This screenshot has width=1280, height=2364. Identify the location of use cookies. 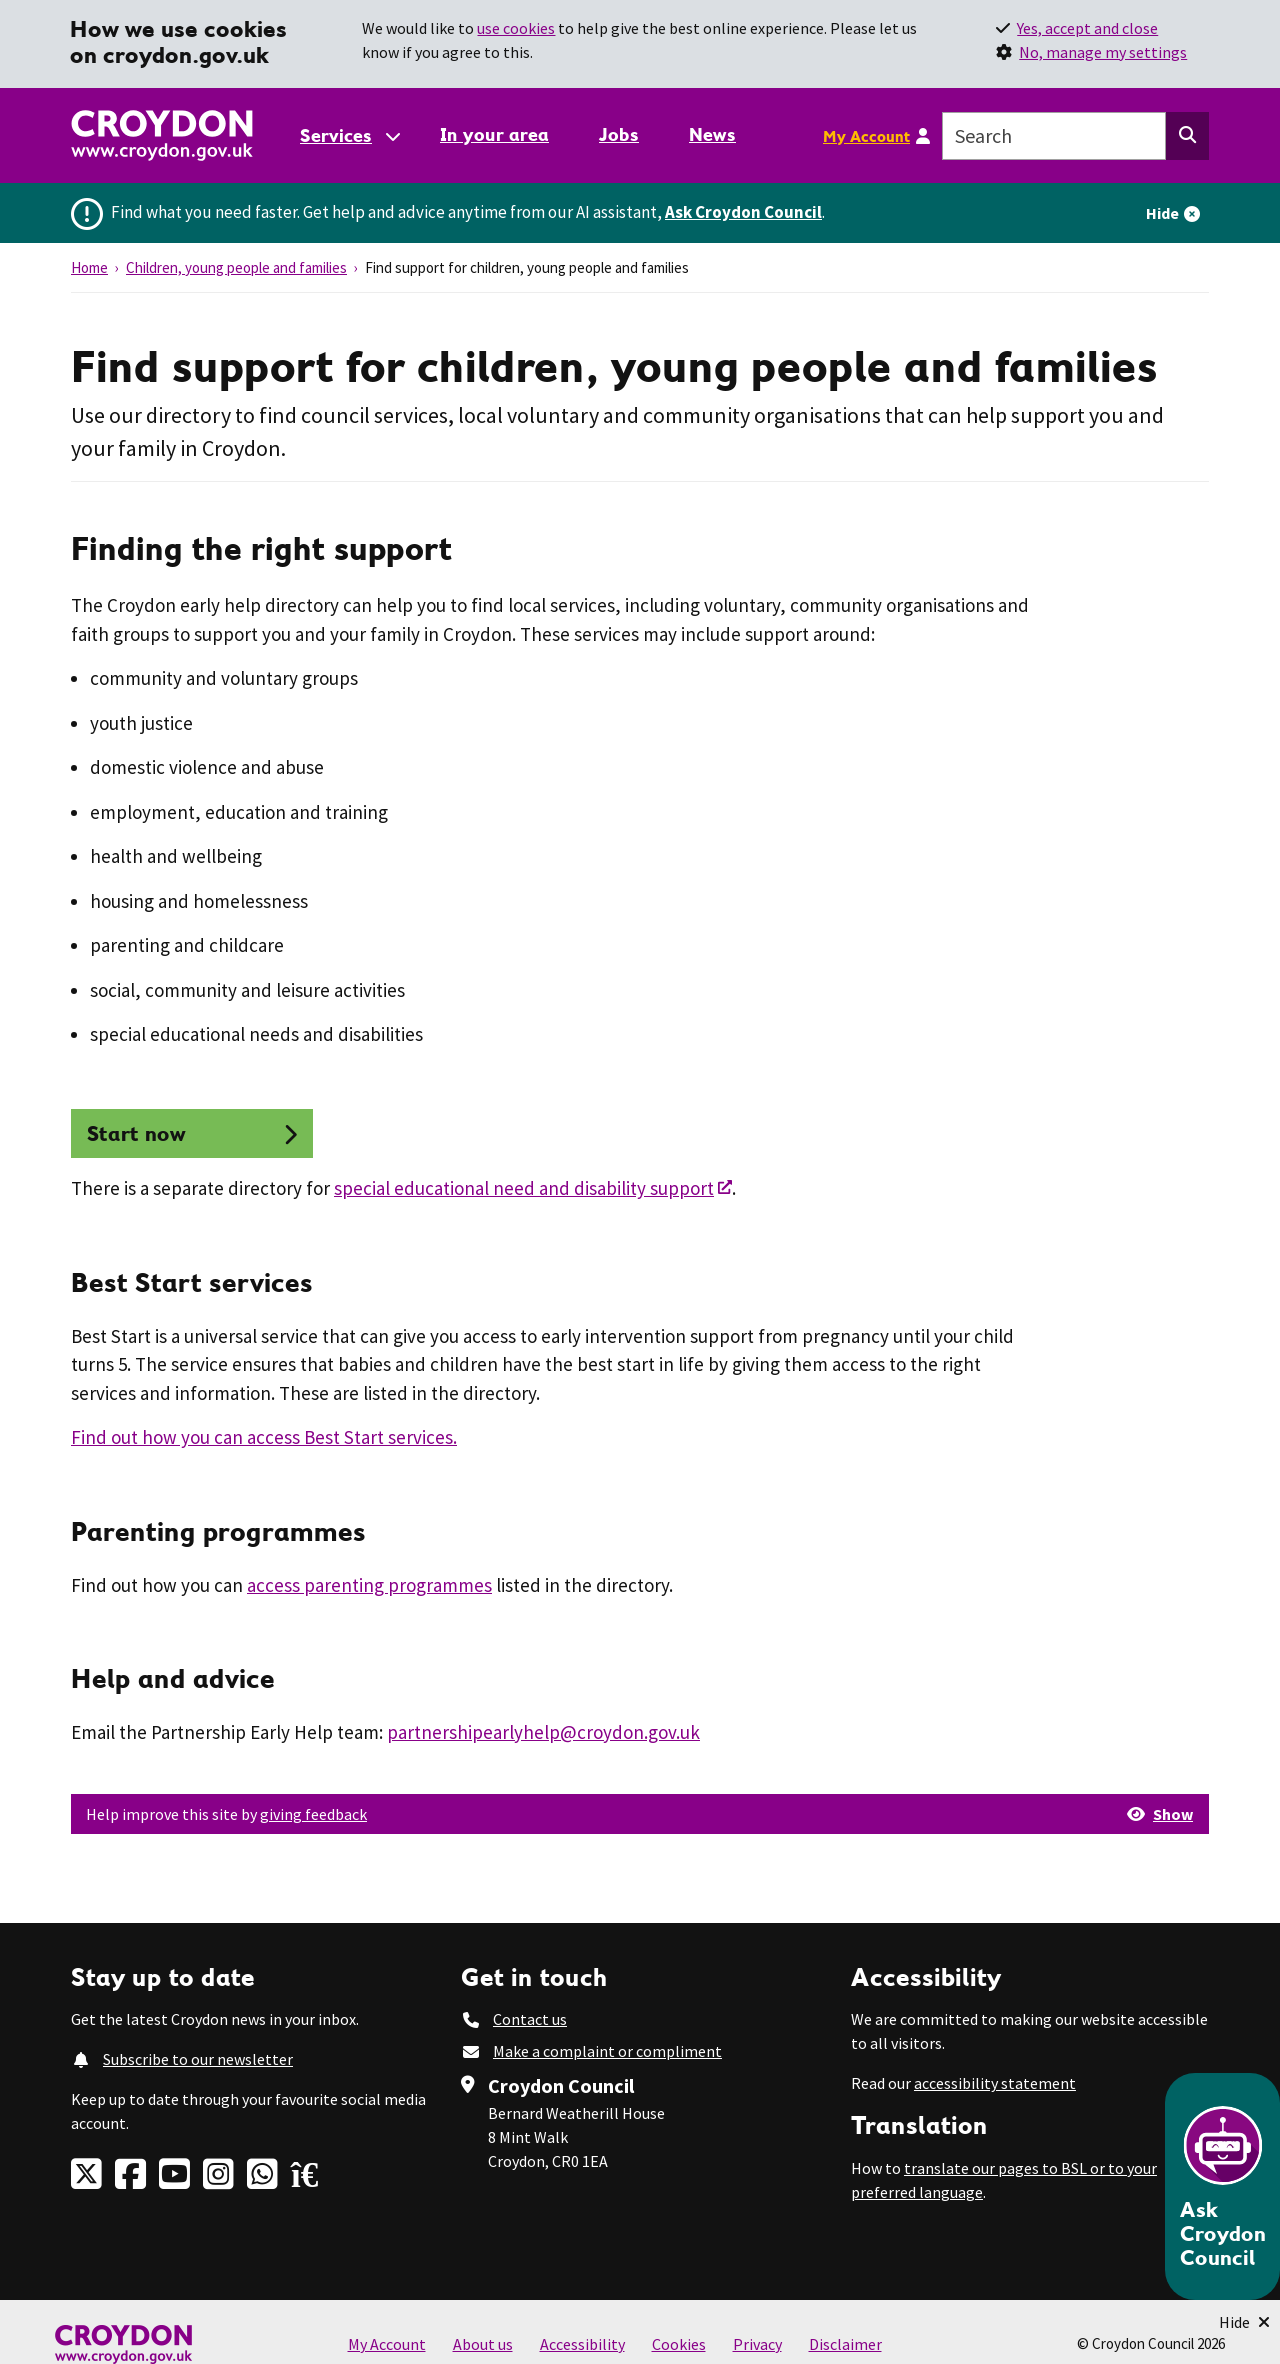
(516, 28).